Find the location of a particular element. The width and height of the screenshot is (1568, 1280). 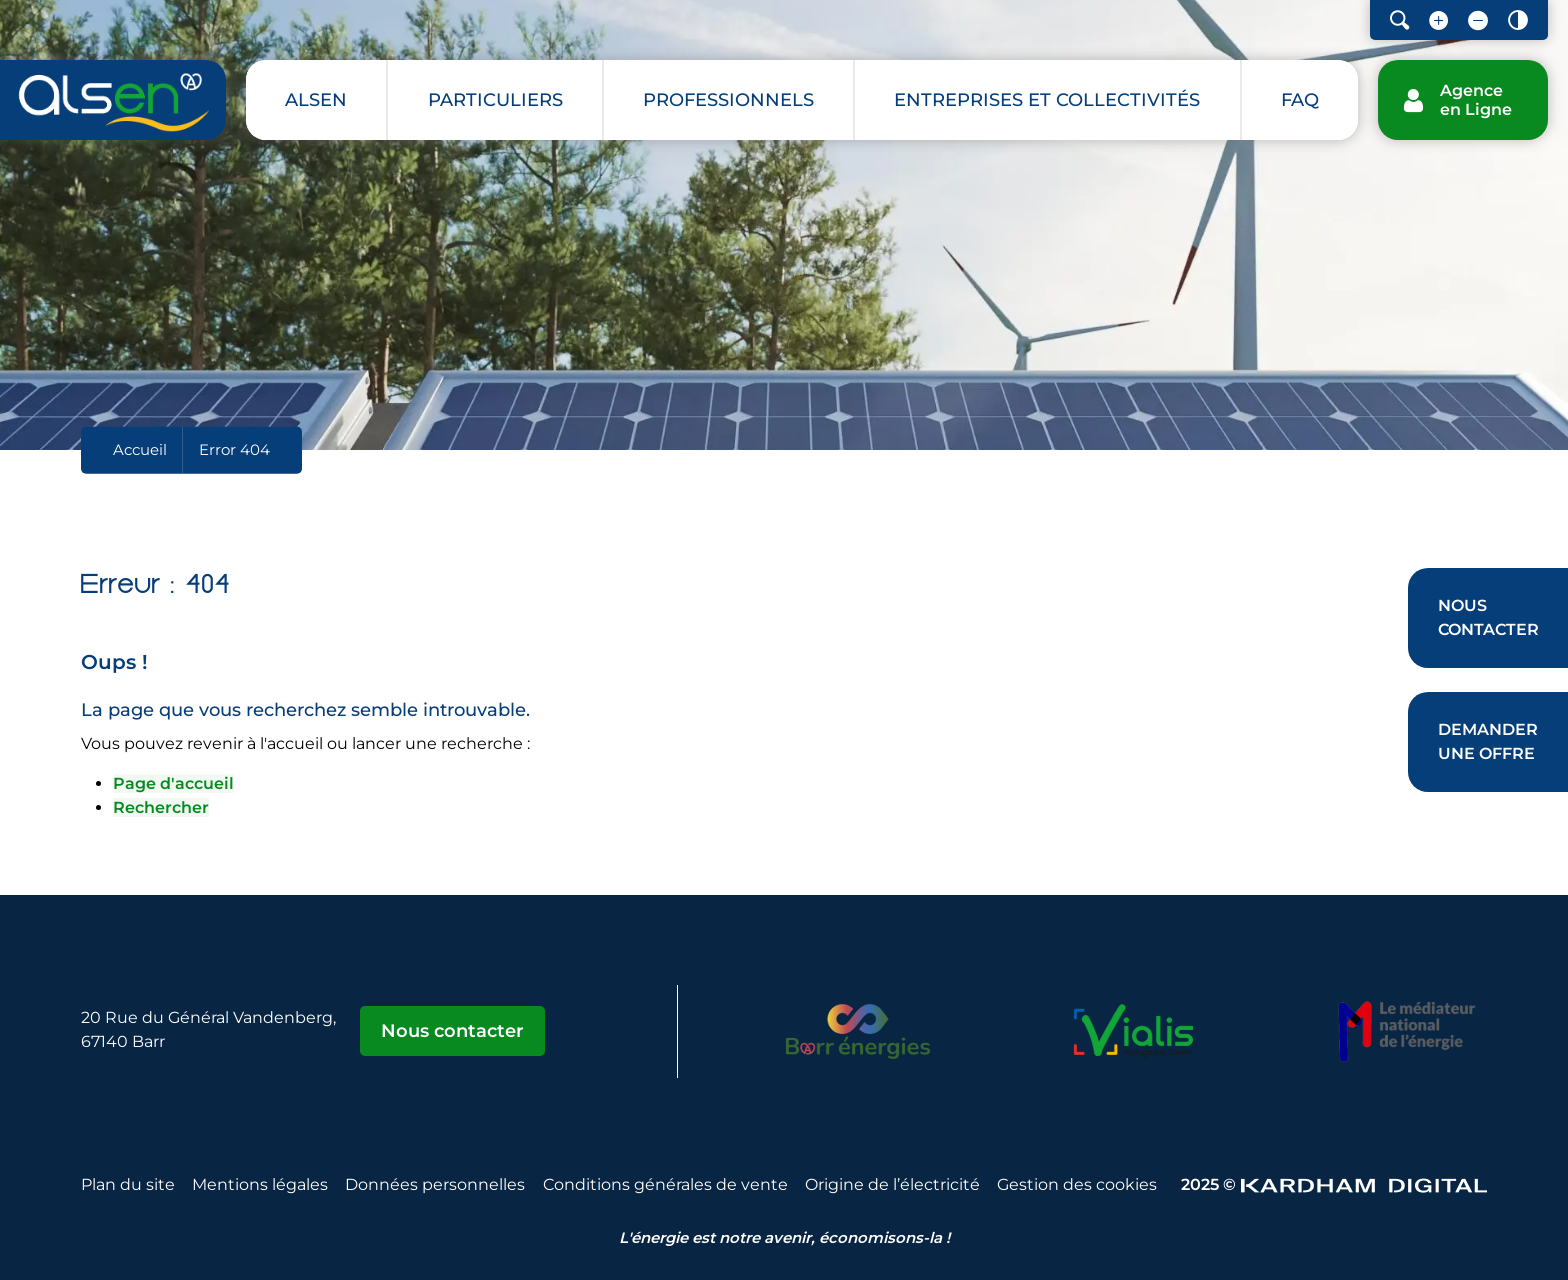

[Diminuer la taille de la police] is located at coordinates (1478, 20).